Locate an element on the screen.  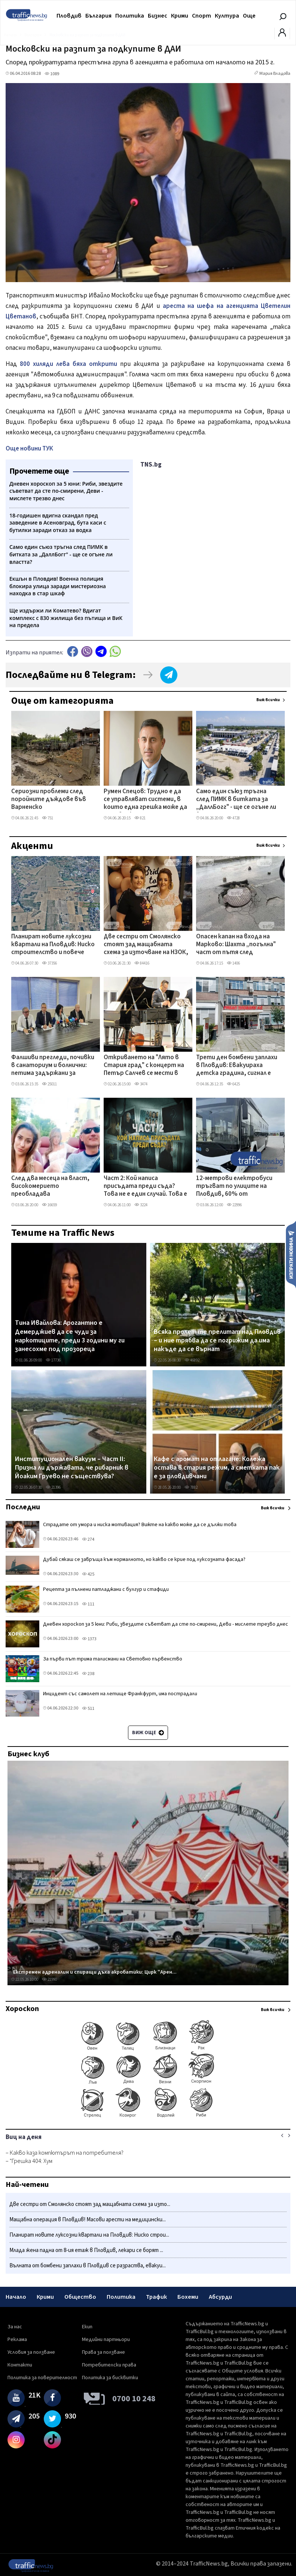
25011 is located at coordinates (49, 1084).